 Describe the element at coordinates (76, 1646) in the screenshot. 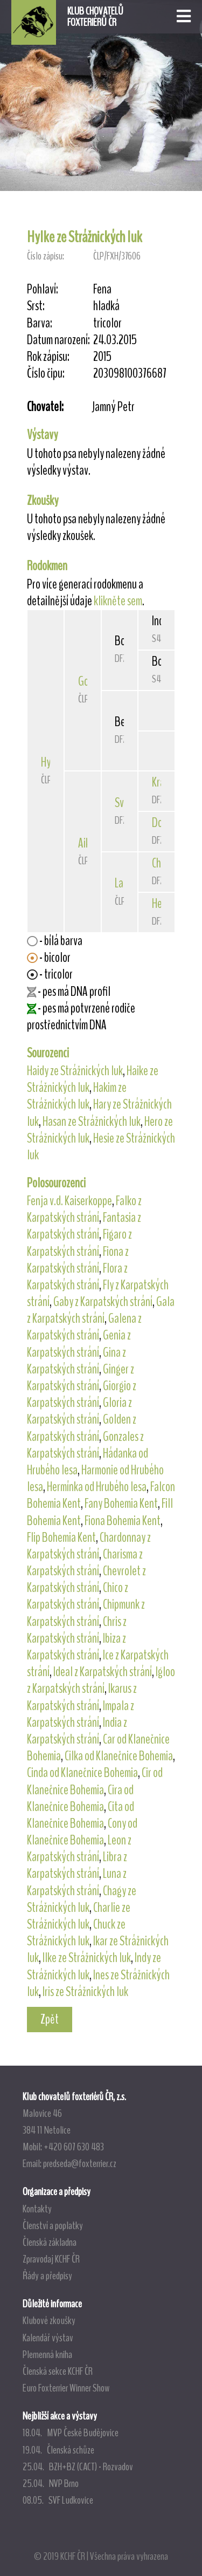

I see `Ibiza z Karpatských strání` at that location.